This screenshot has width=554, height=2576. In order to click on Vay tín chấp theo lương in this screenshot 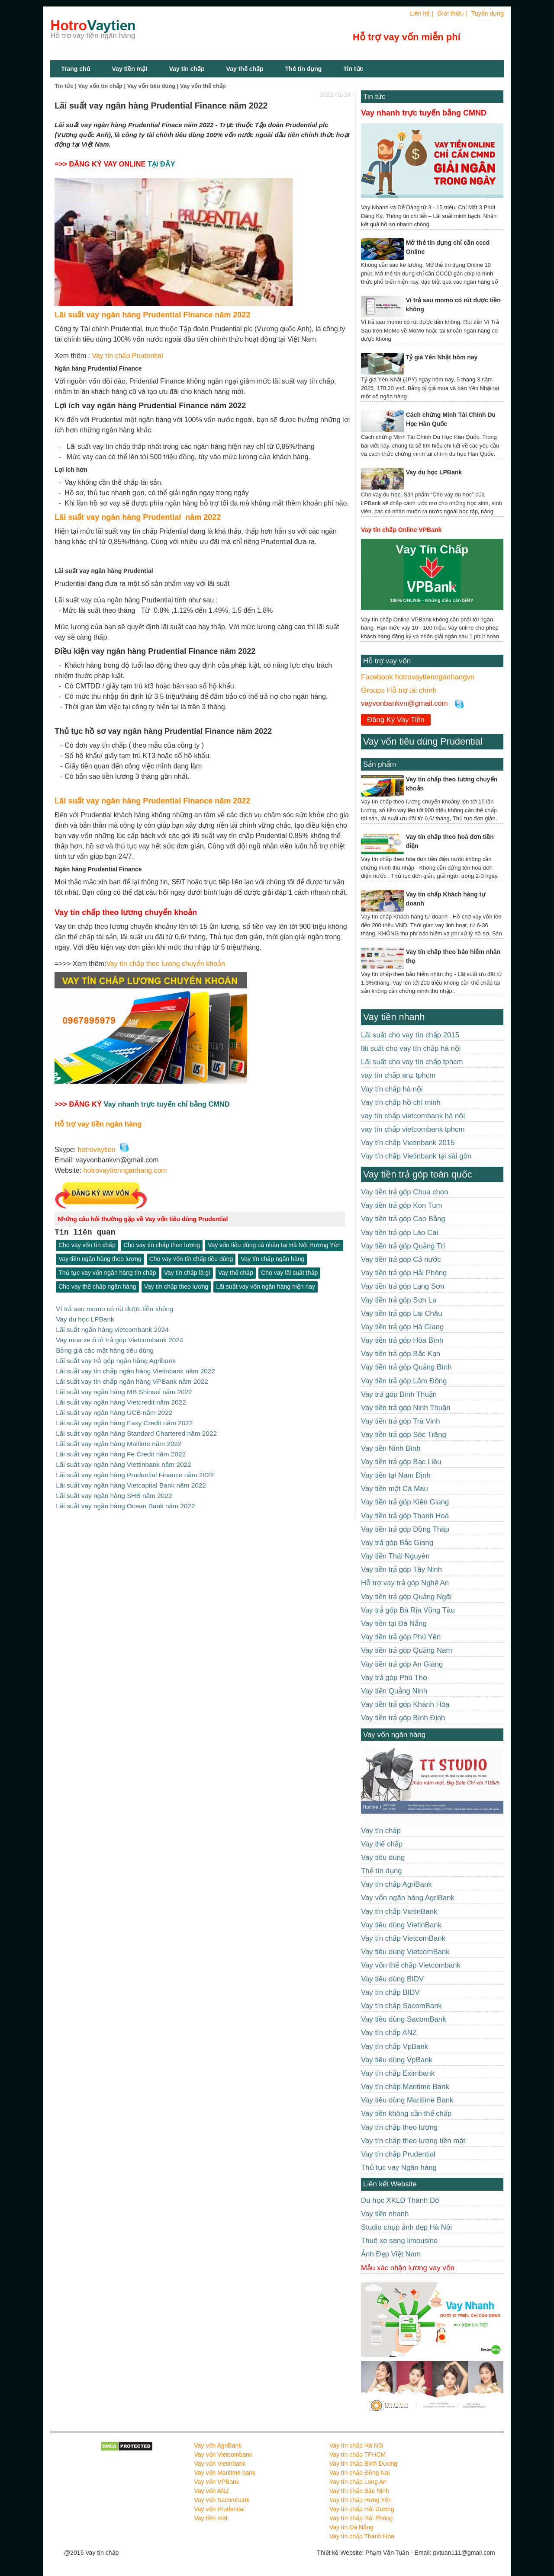, I will do `click(176, 1286)`.